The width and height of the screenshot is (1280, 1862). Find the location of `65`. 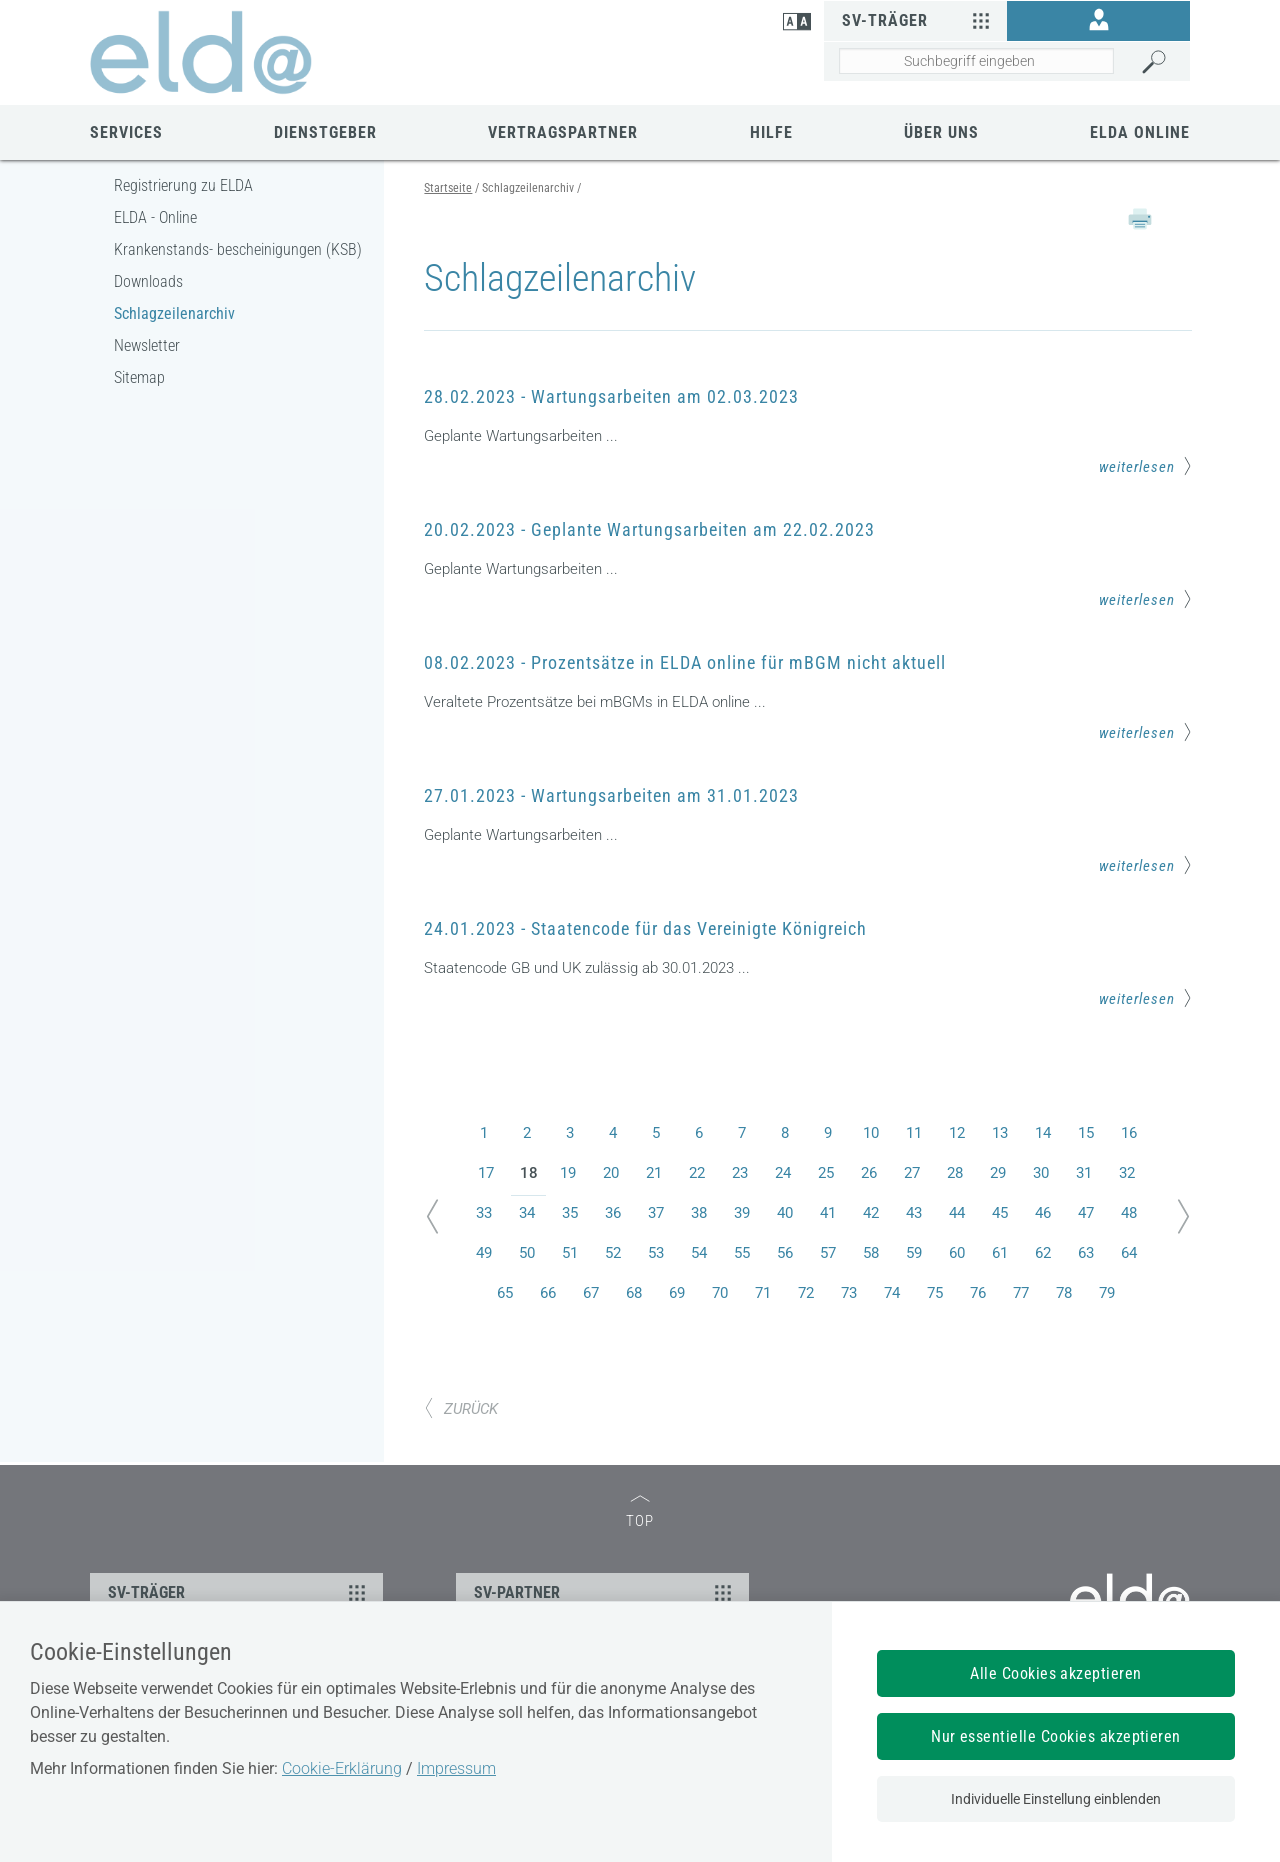

65 is located at coordinates (505, 1293).